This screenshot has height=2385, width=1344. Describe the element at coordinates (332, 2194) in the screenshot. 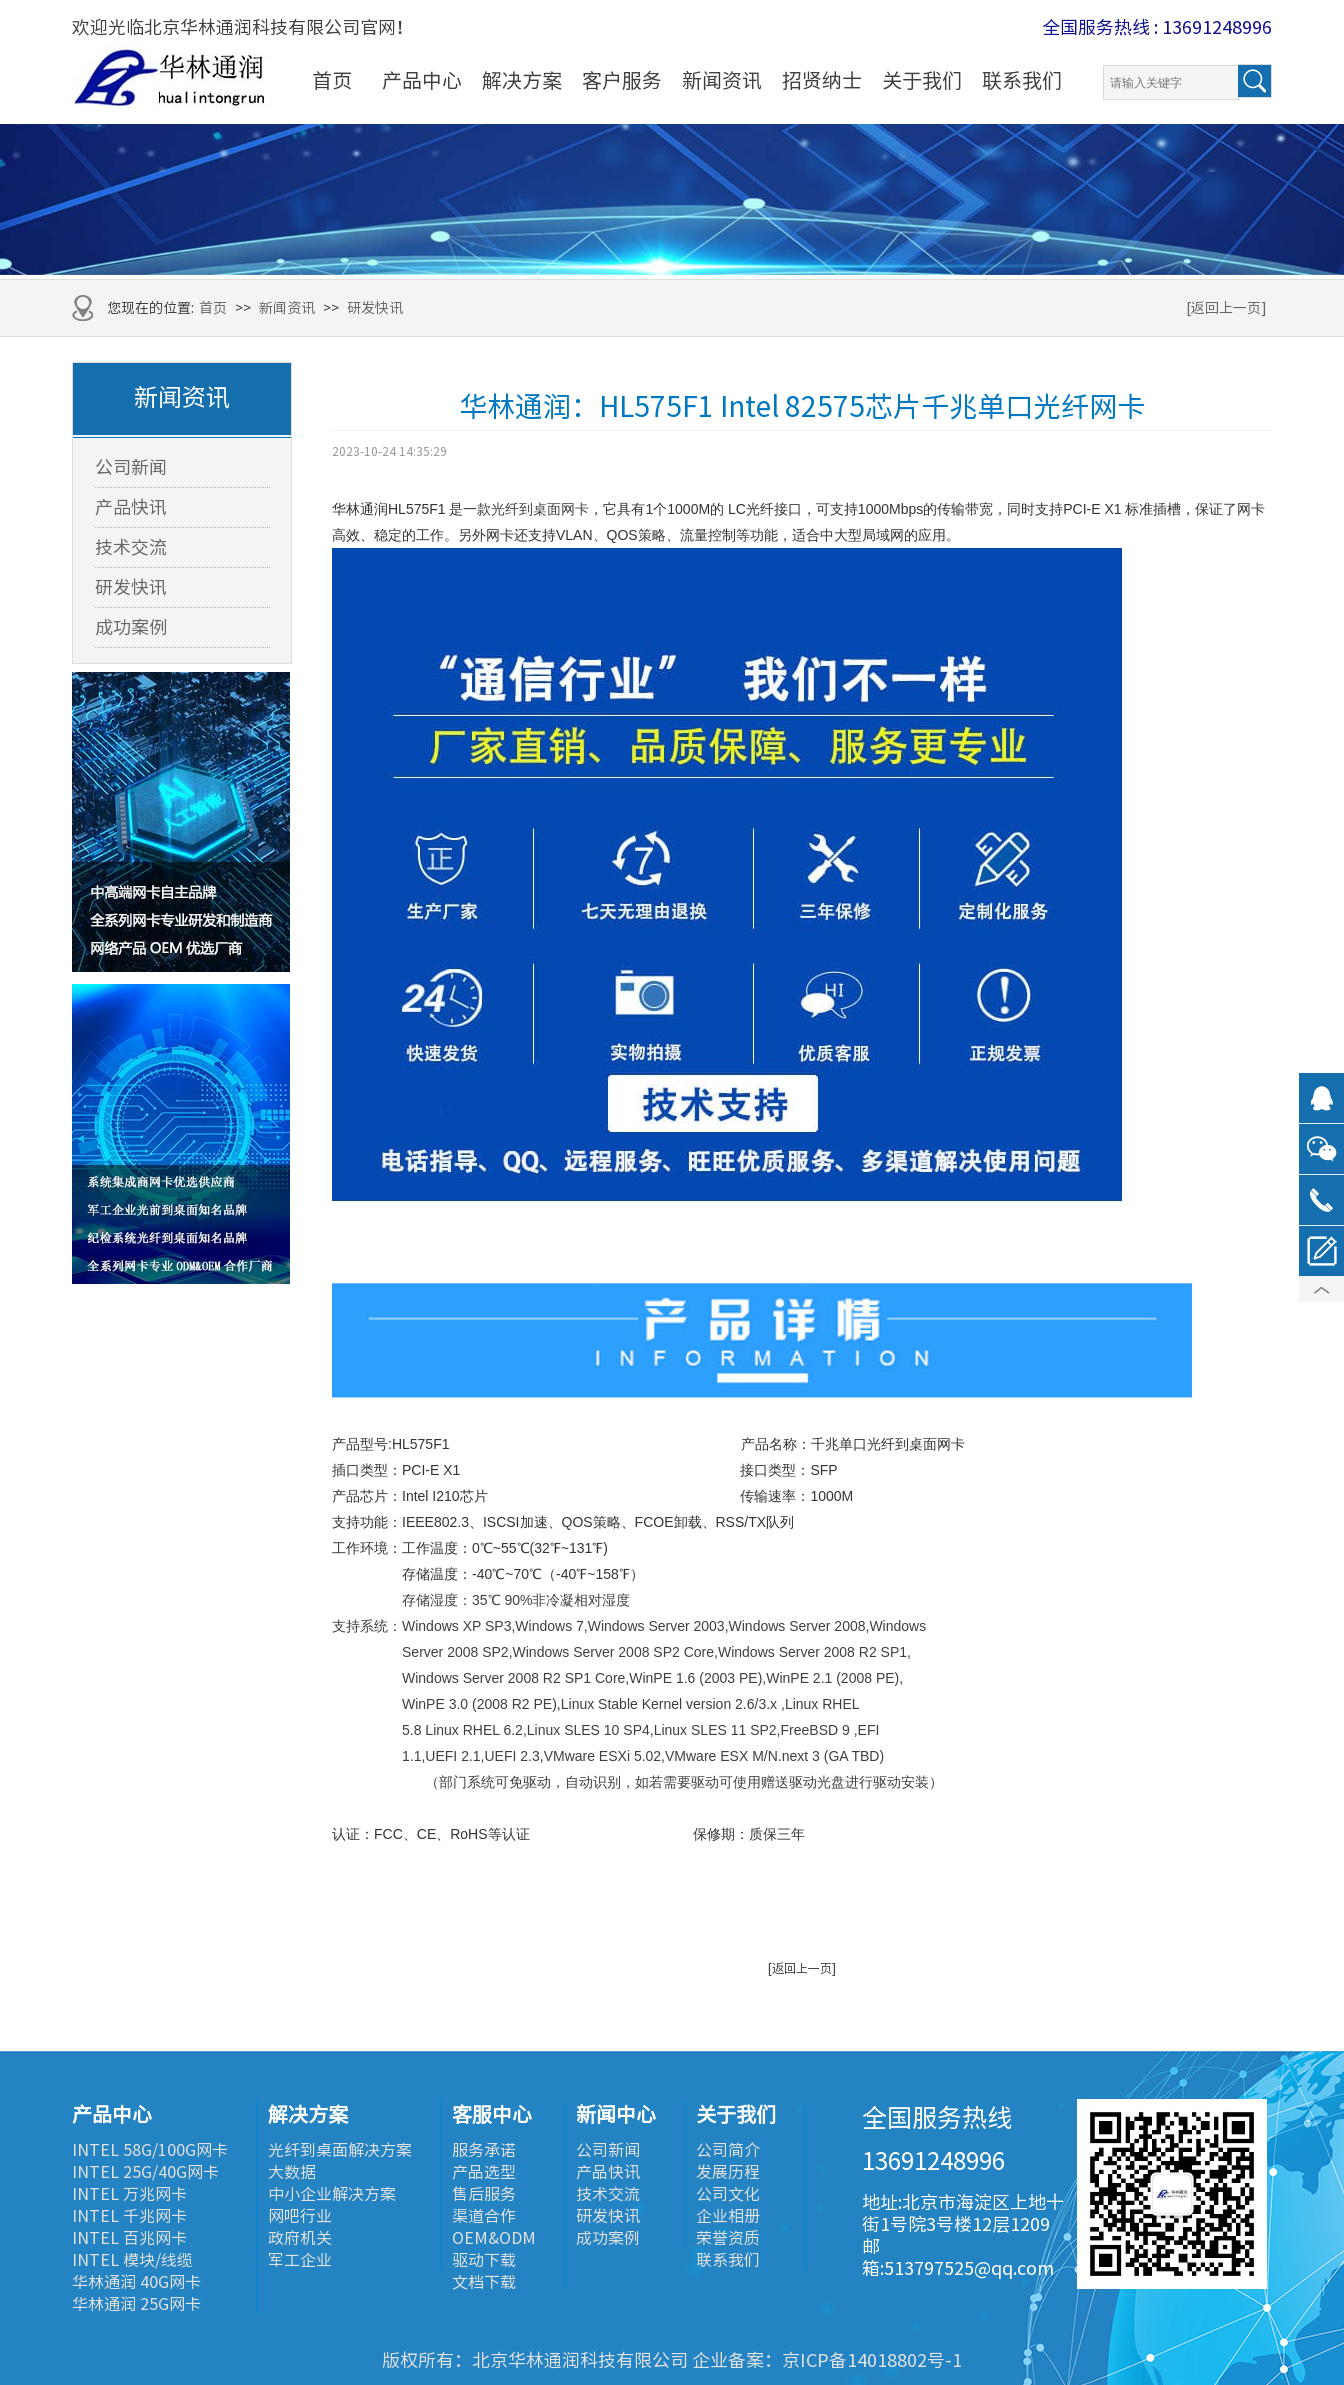

I see `中小企业解决方案` at that location.